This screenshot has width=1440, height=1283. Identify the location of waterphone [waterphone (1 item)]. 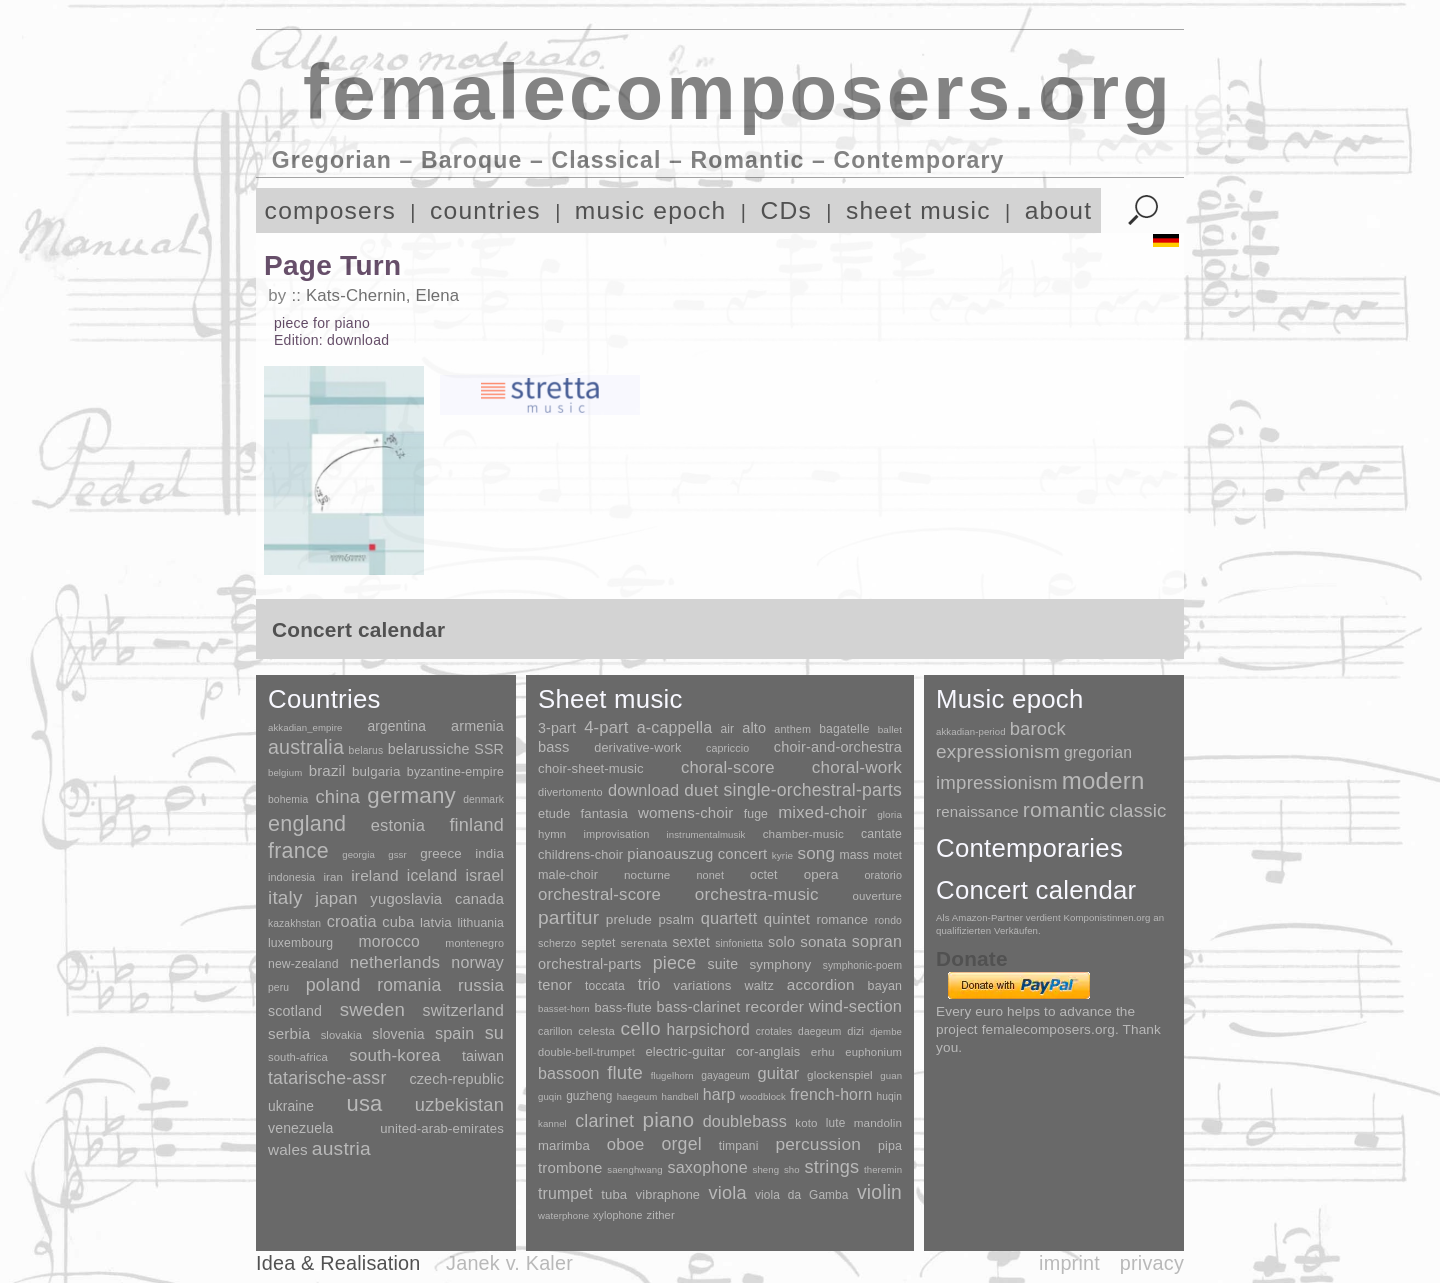
(563, 1215).